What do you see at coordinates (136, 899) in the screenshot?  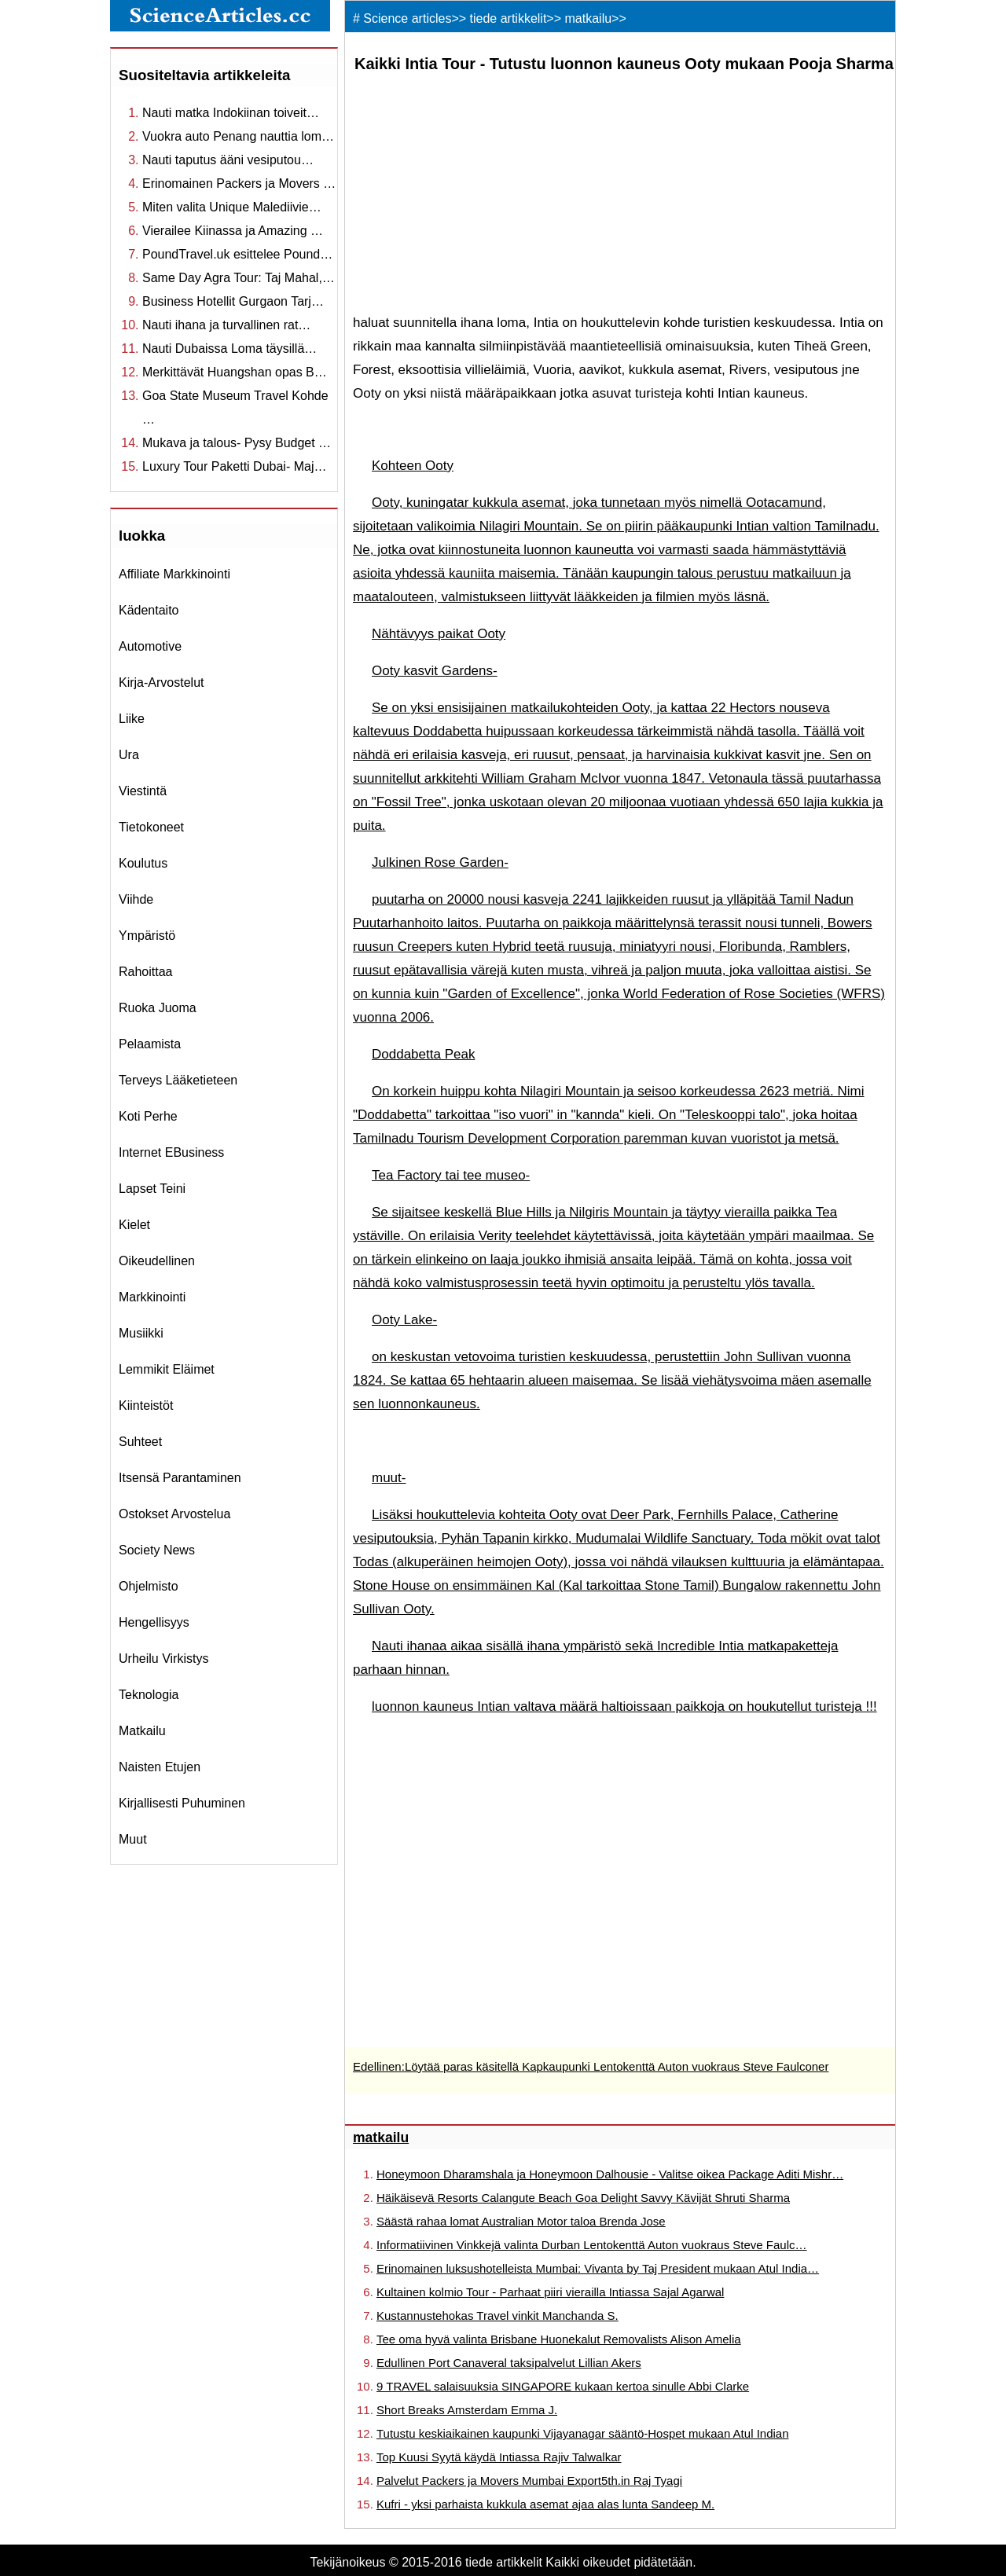 I see `viihde` at bounding box center [136, 899].